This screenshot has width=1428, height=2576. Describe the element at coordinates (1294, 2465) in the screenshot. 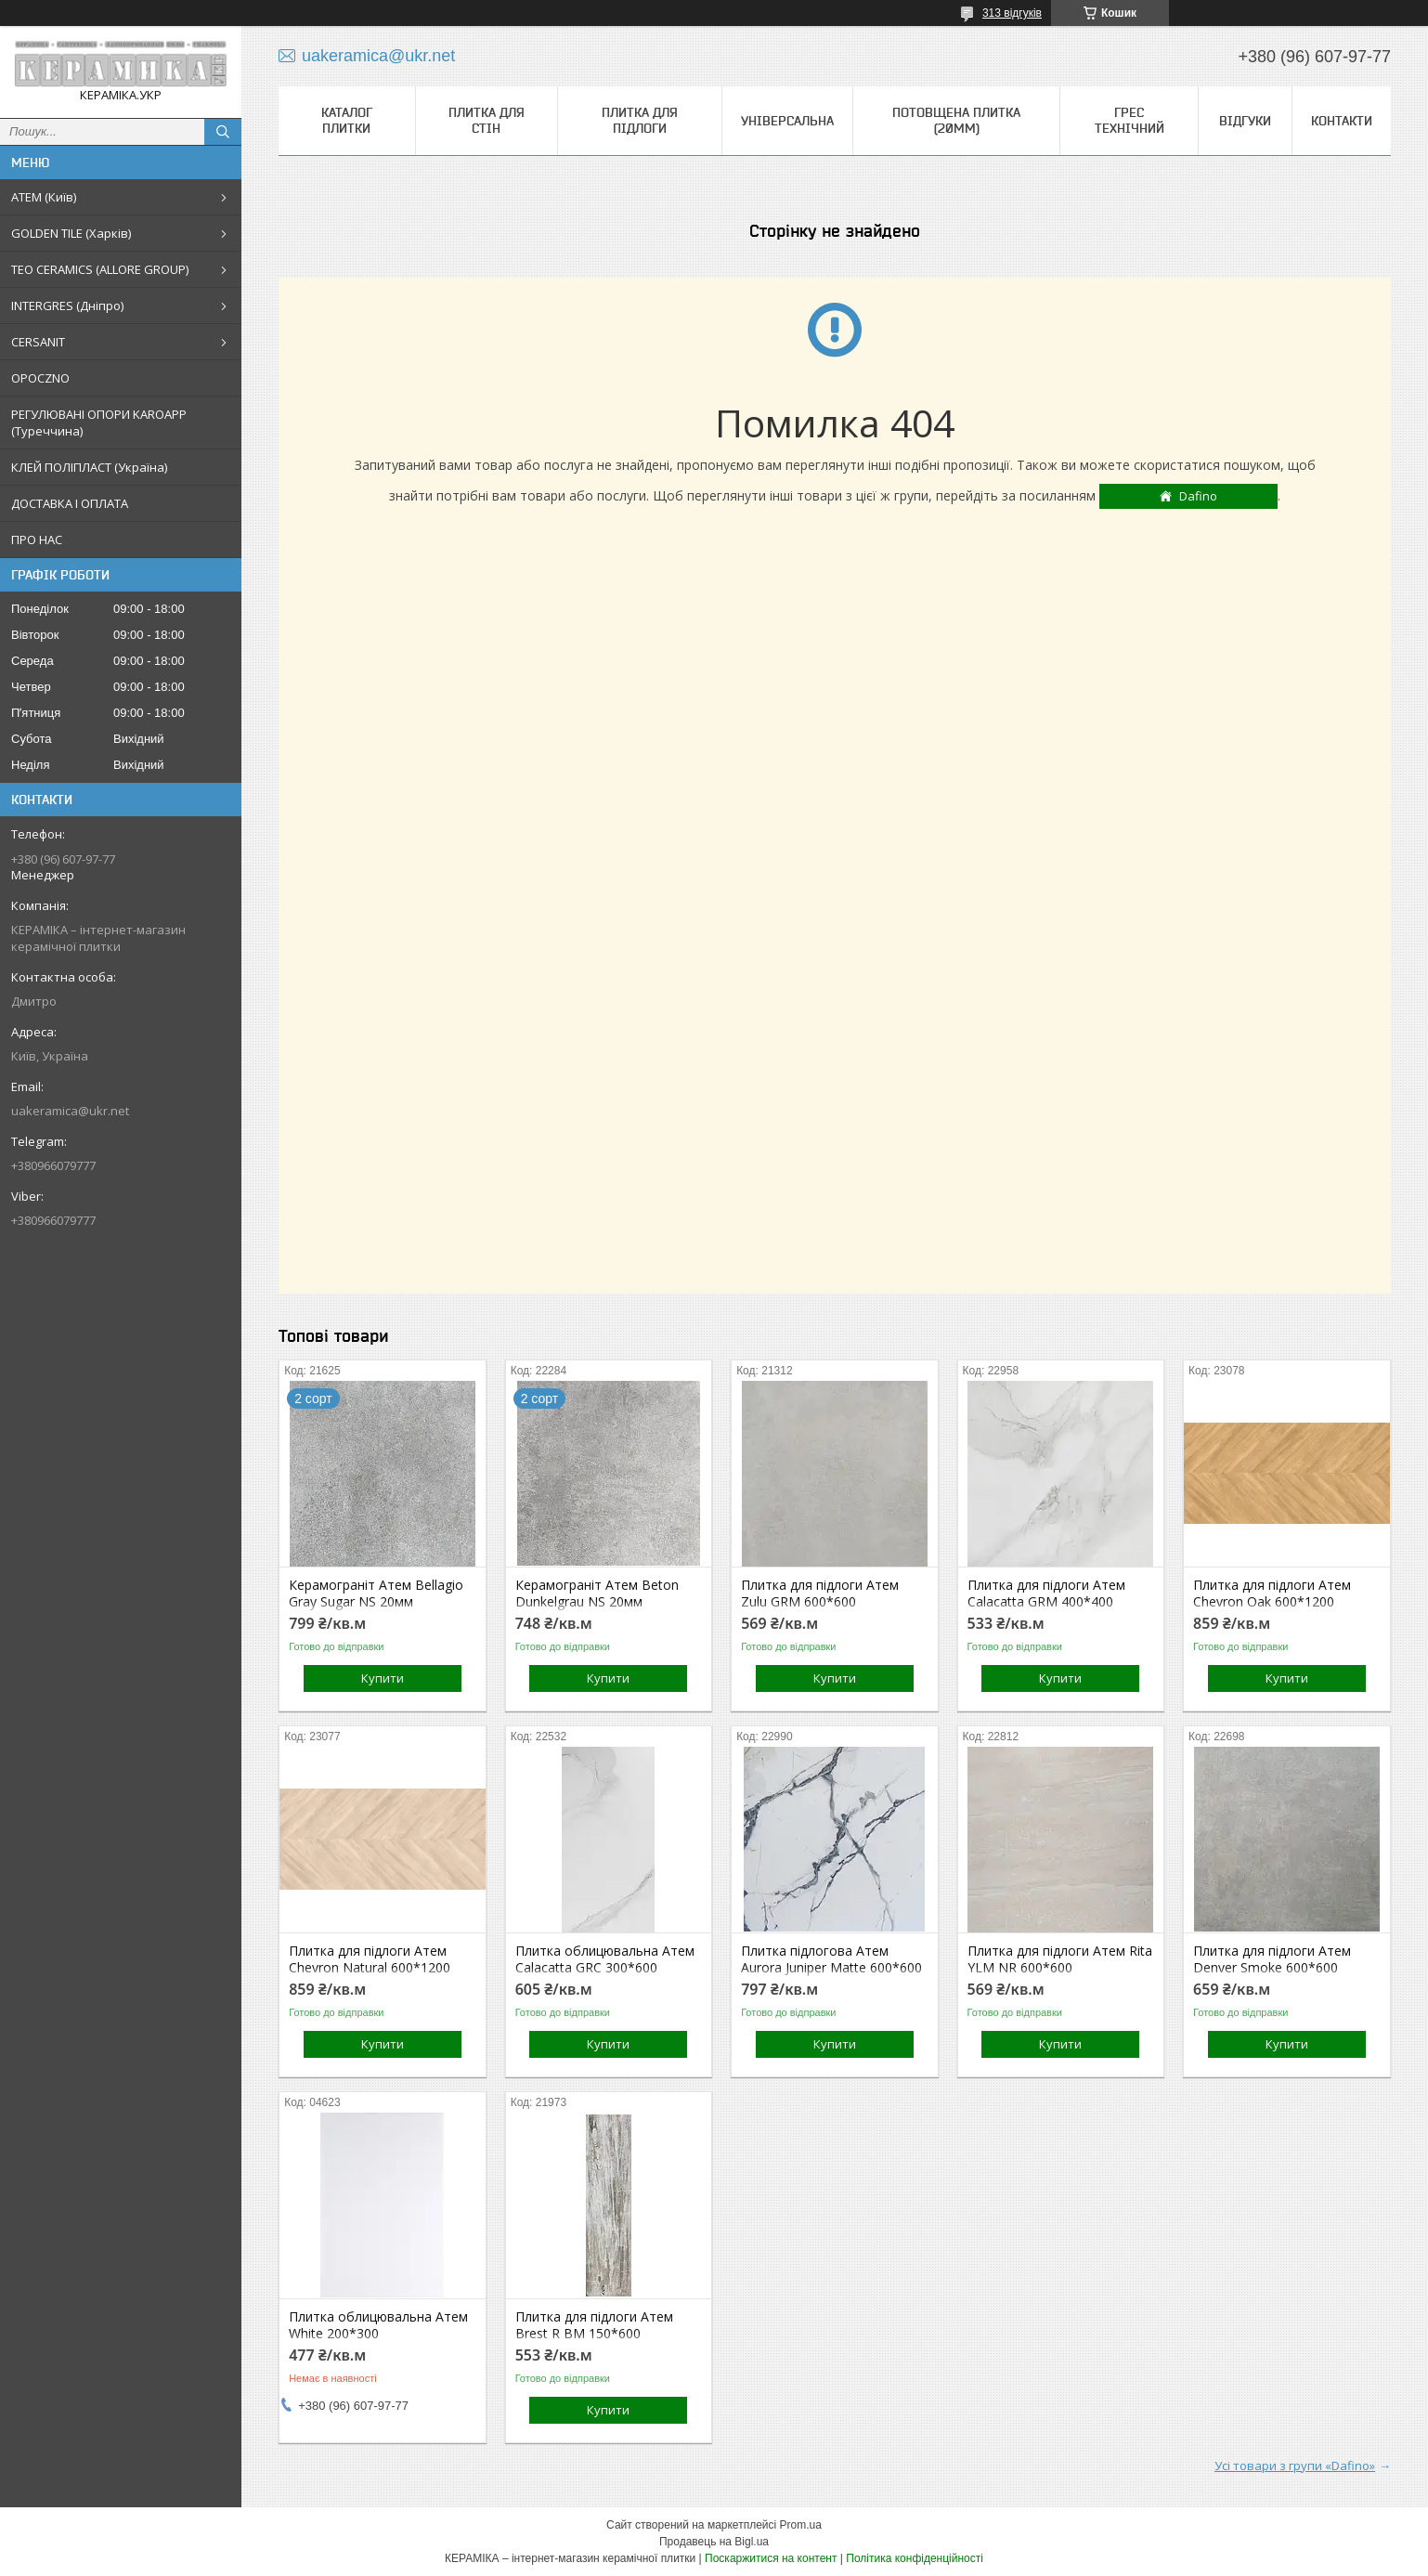

I see `Усі товари з групи «Dafino»` at that location.